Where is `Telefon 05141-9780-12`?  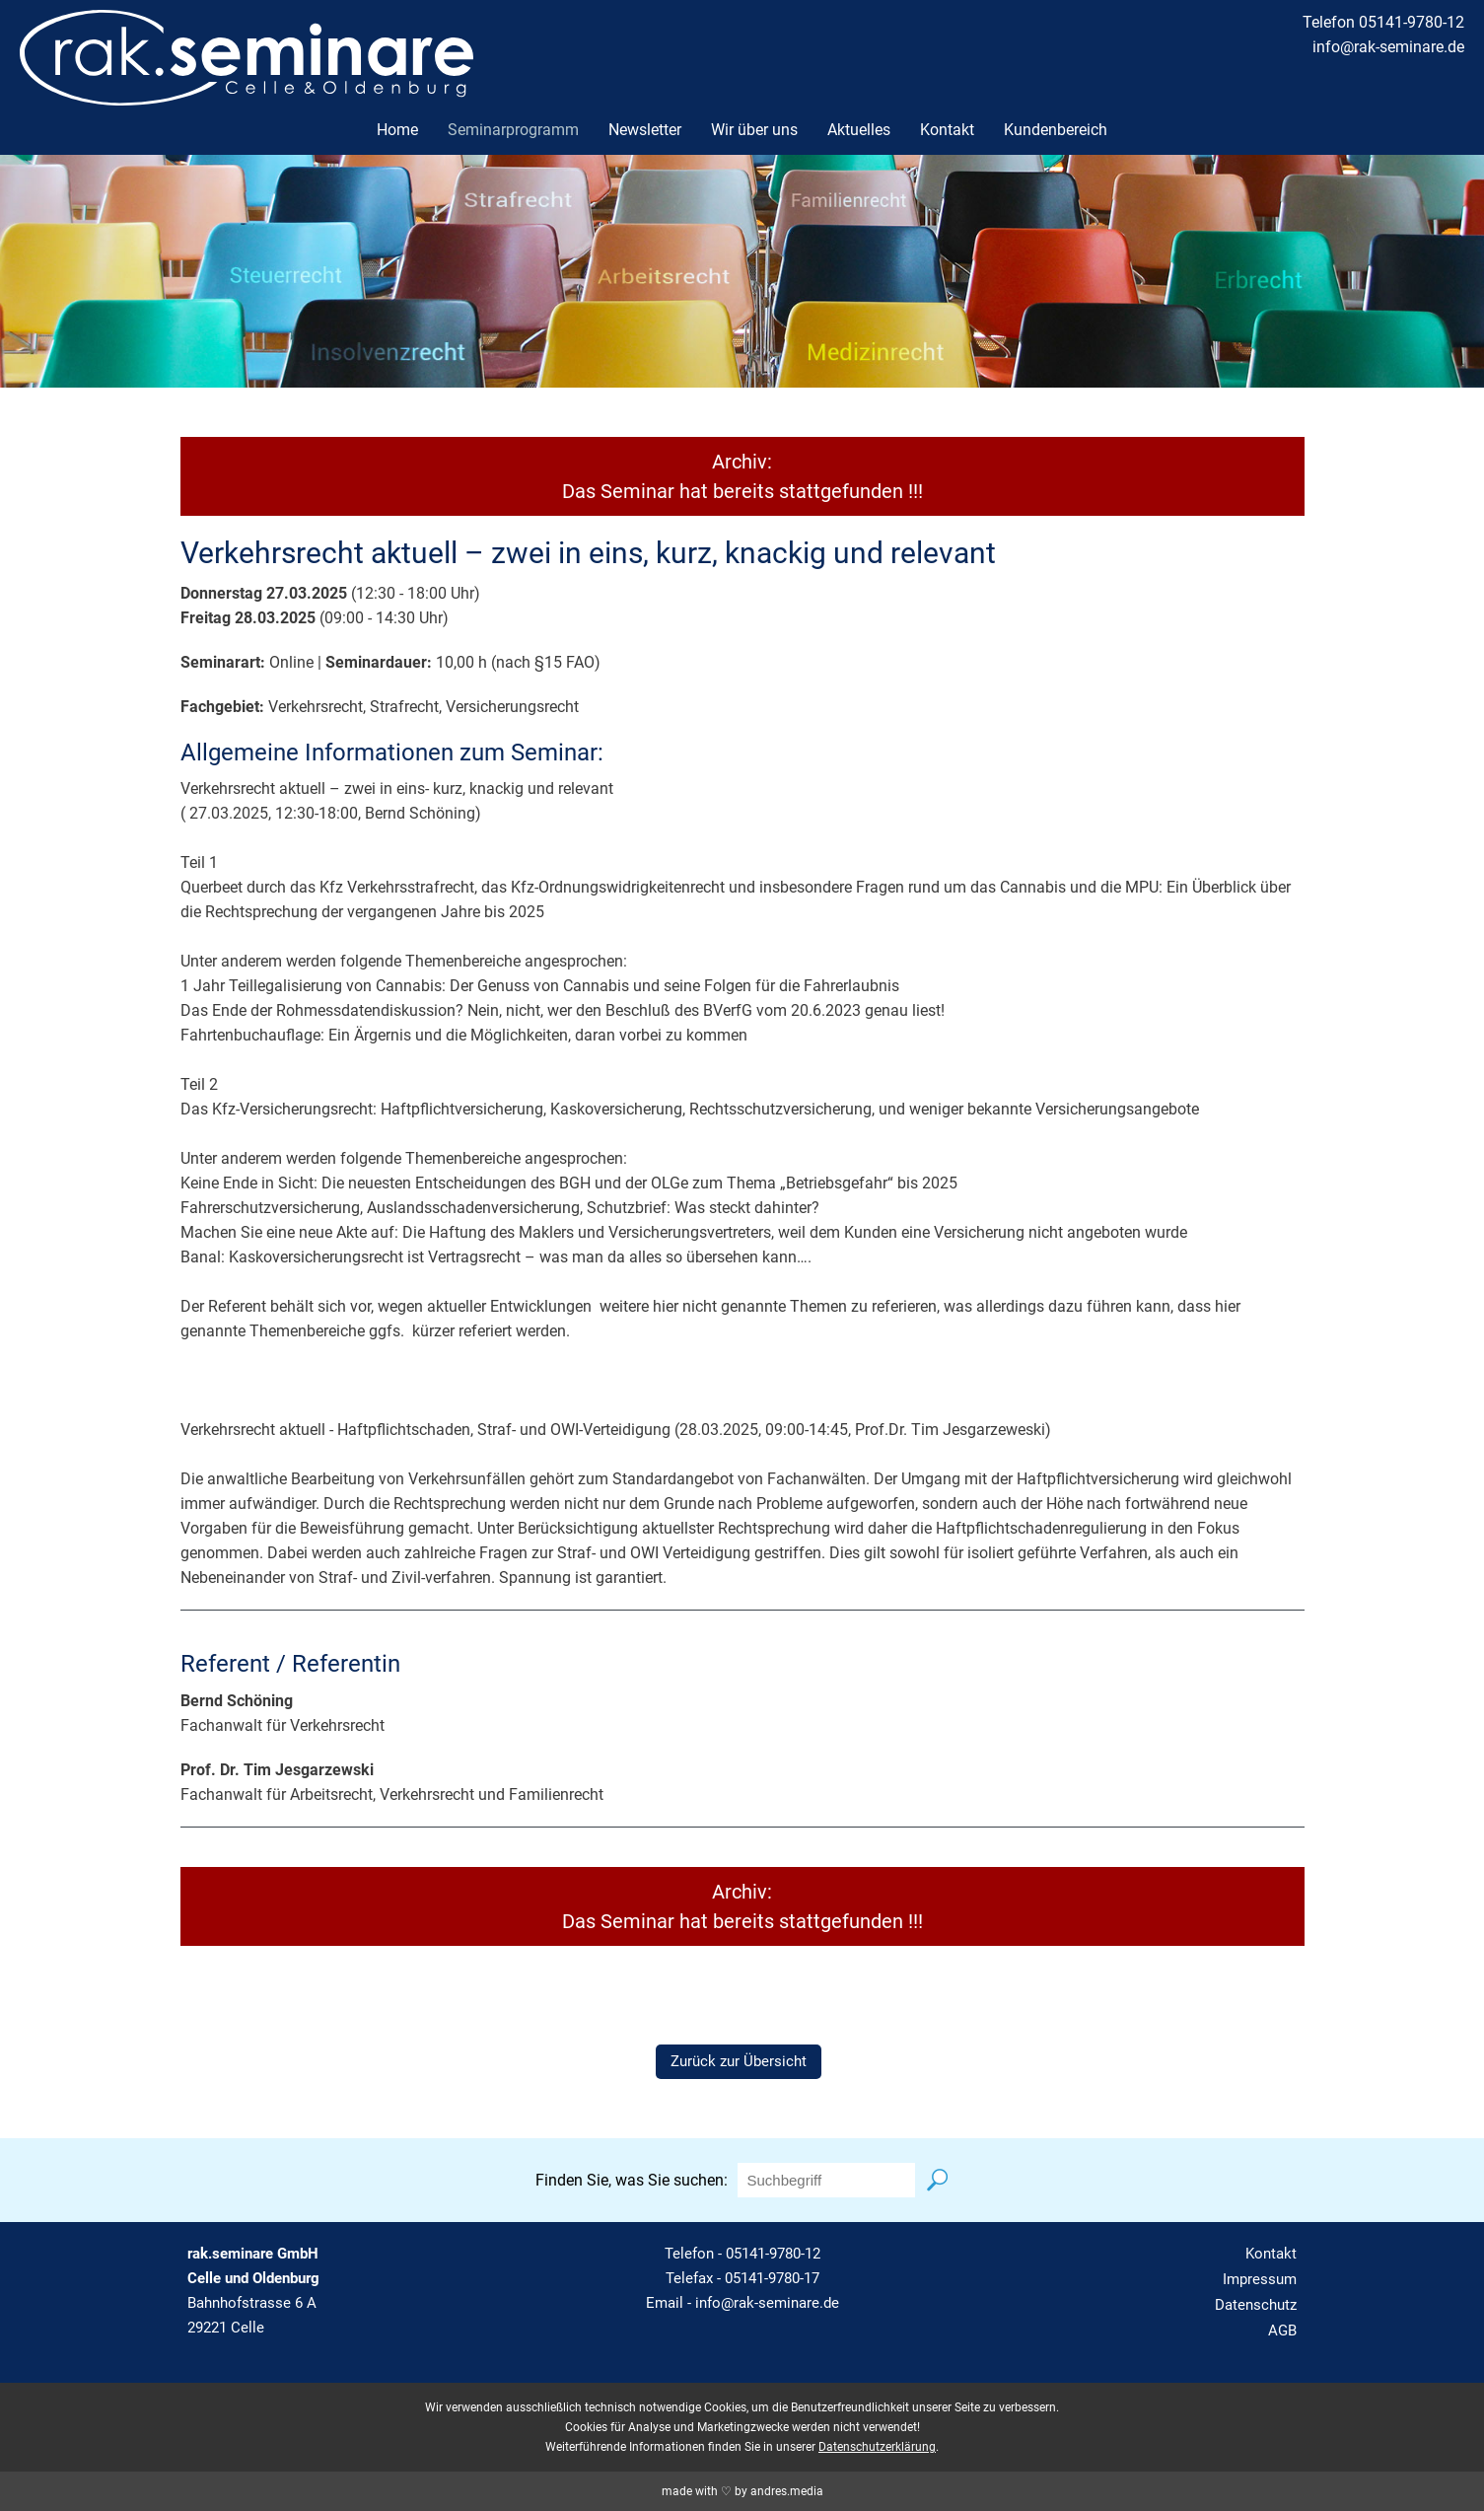 Telefon 05141-9780-12 is located at coordinates (1383, 22).